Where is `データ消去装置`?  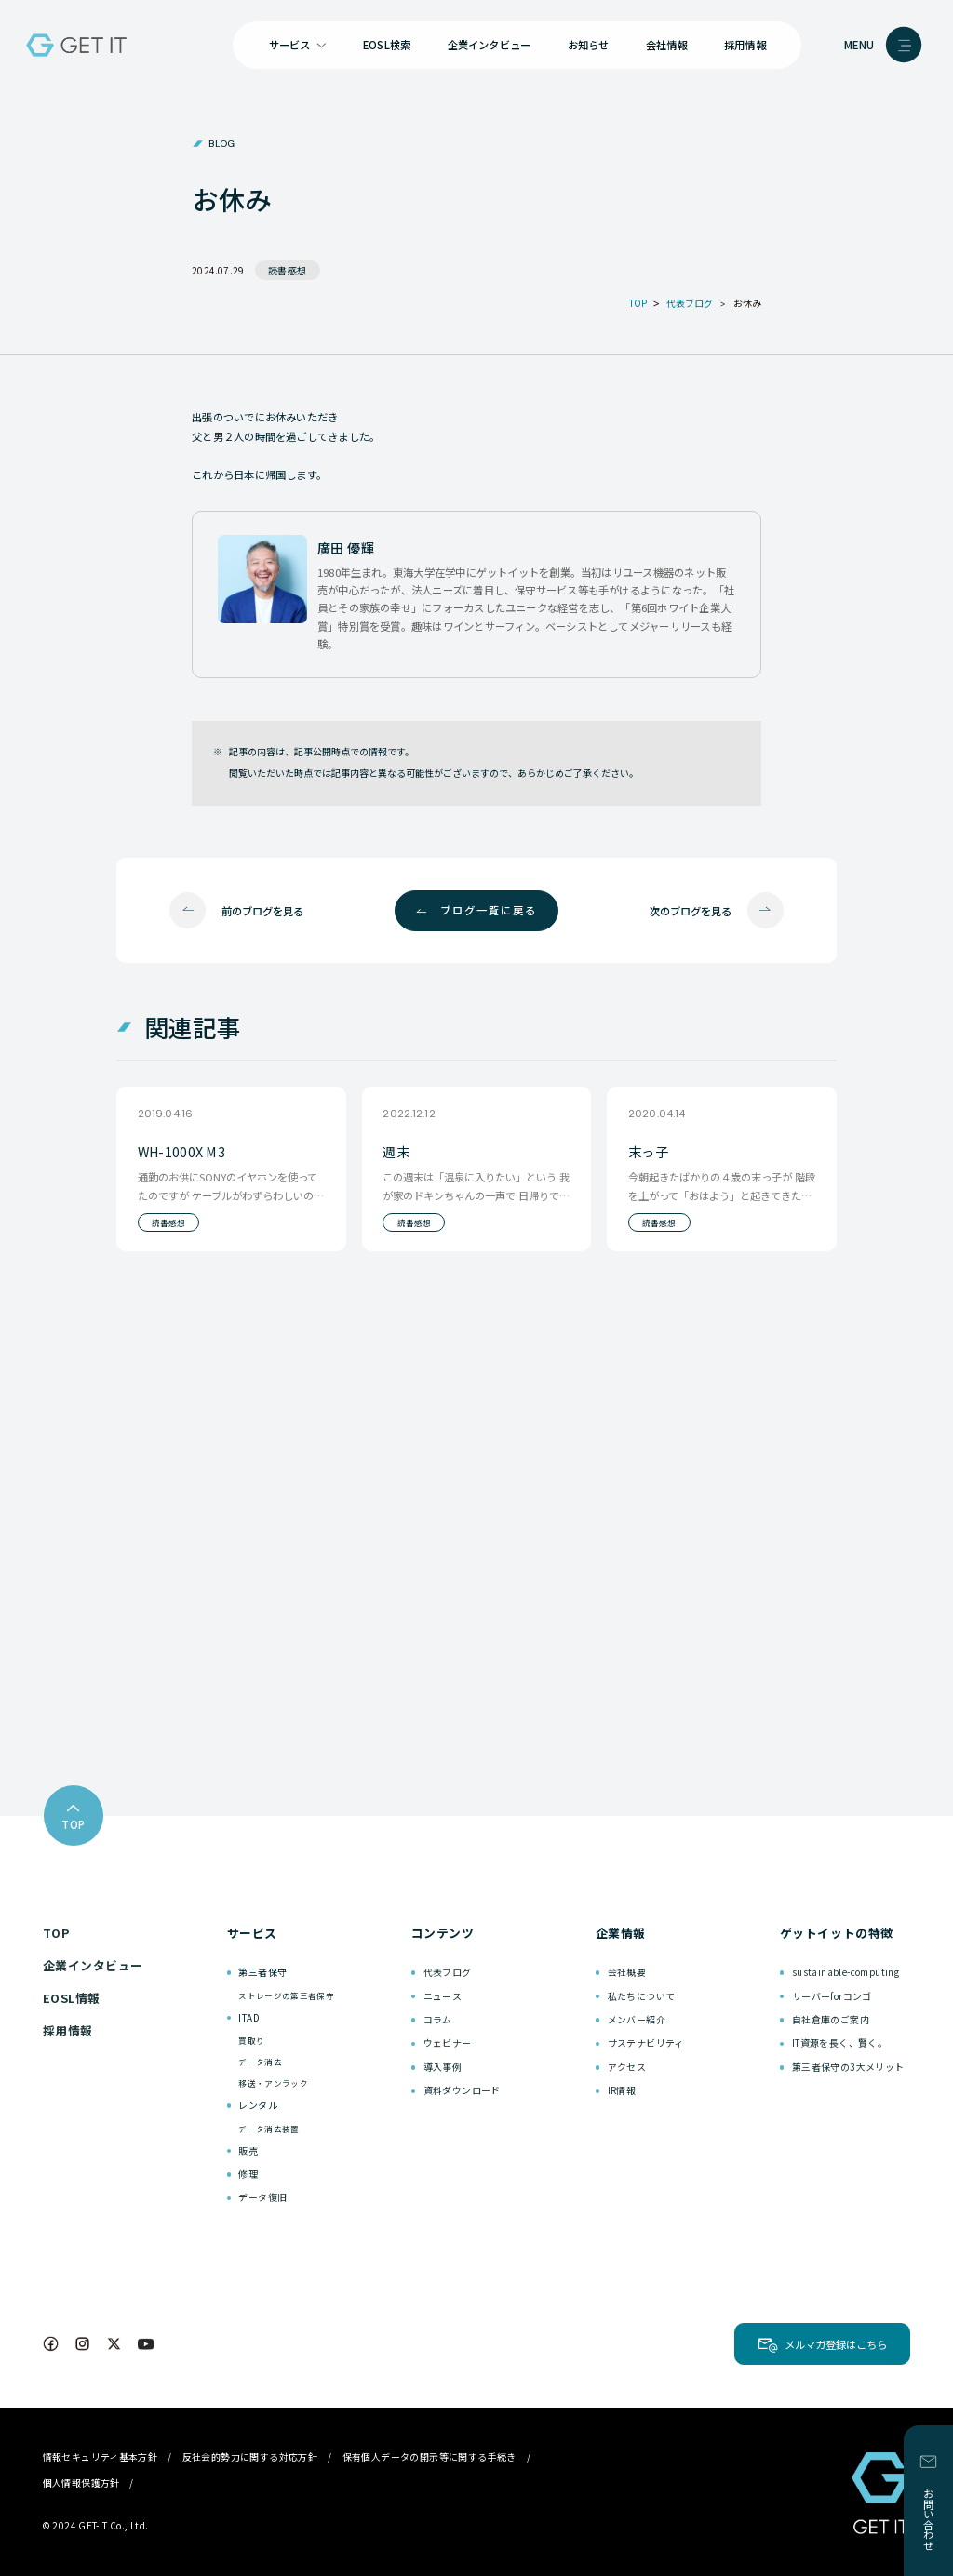
データ消去装置 is located at coordinates (268, 2128).